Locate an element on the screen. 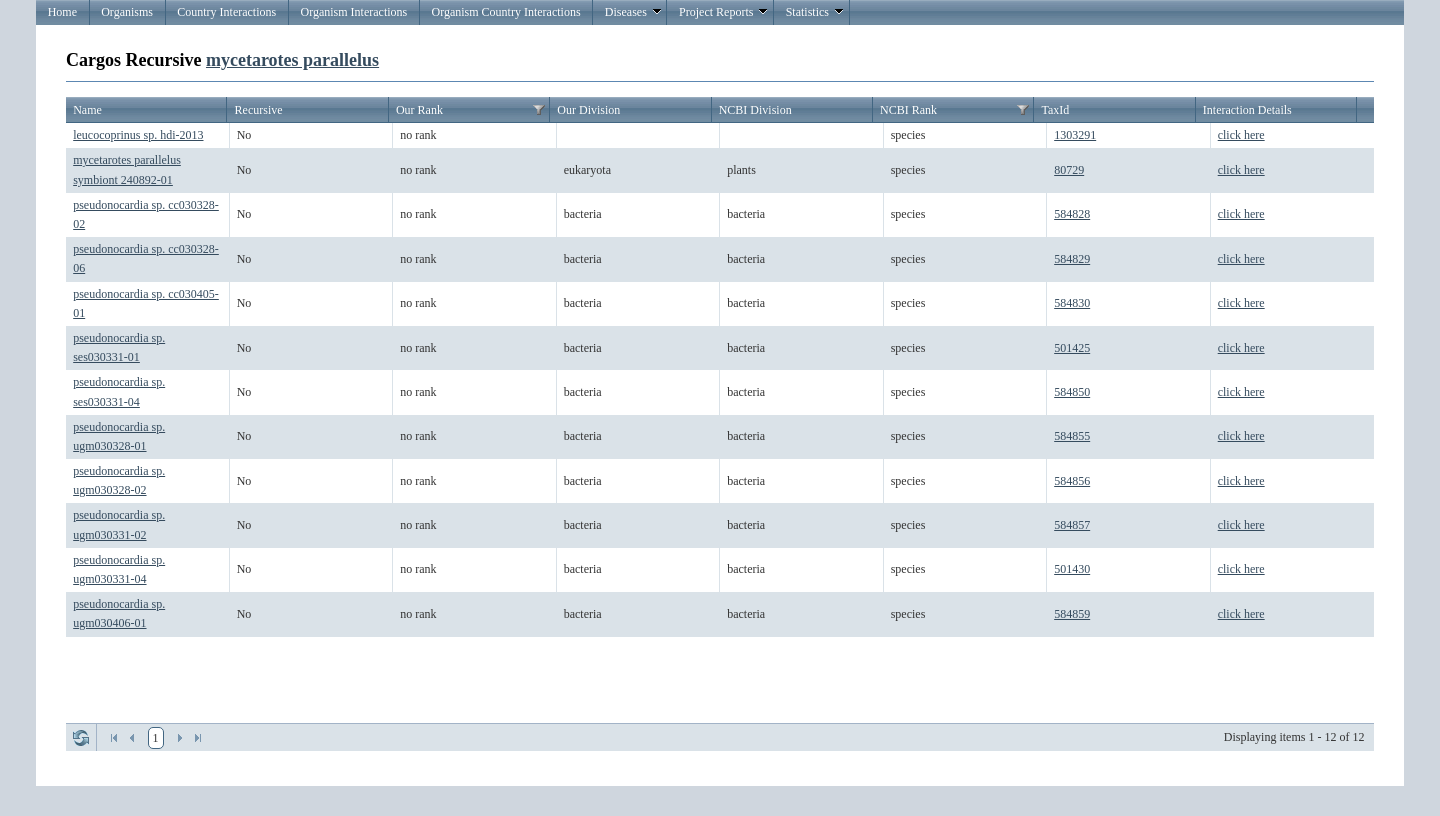  584850 is located at coordinates (1072, 392).